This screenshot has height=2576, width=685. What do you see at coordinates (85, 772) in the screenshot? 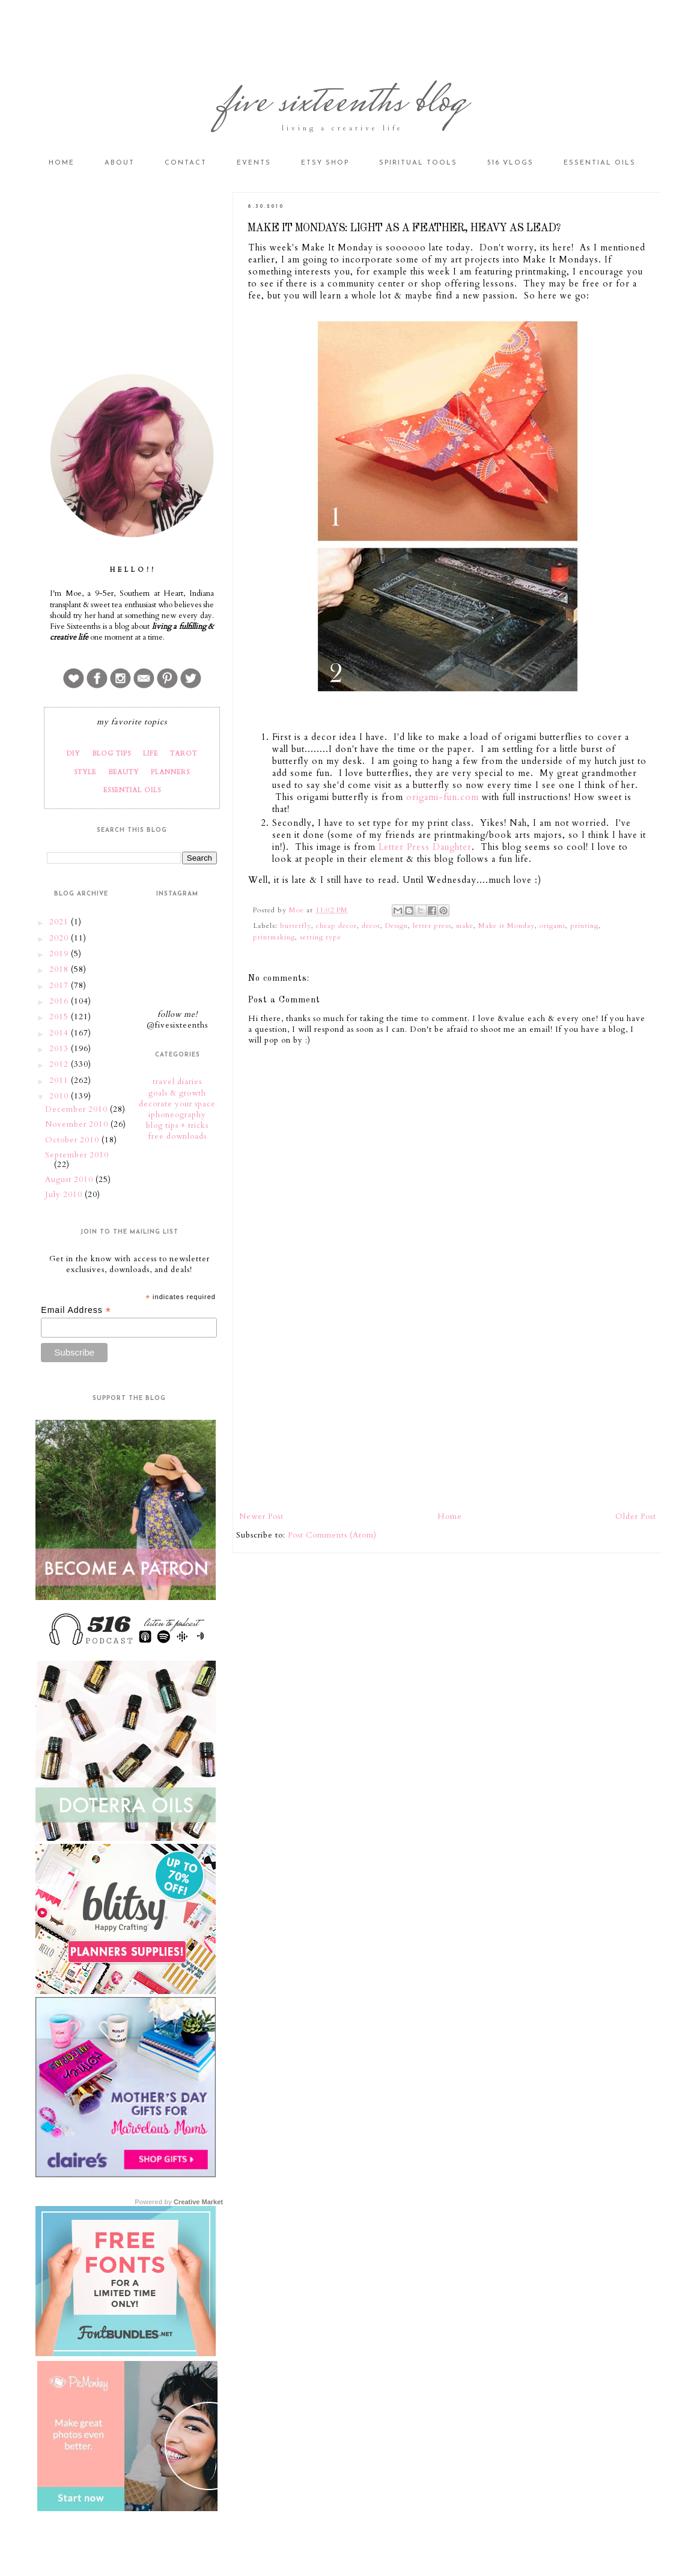
I see `STYLE` at bounding box center [85, 772].